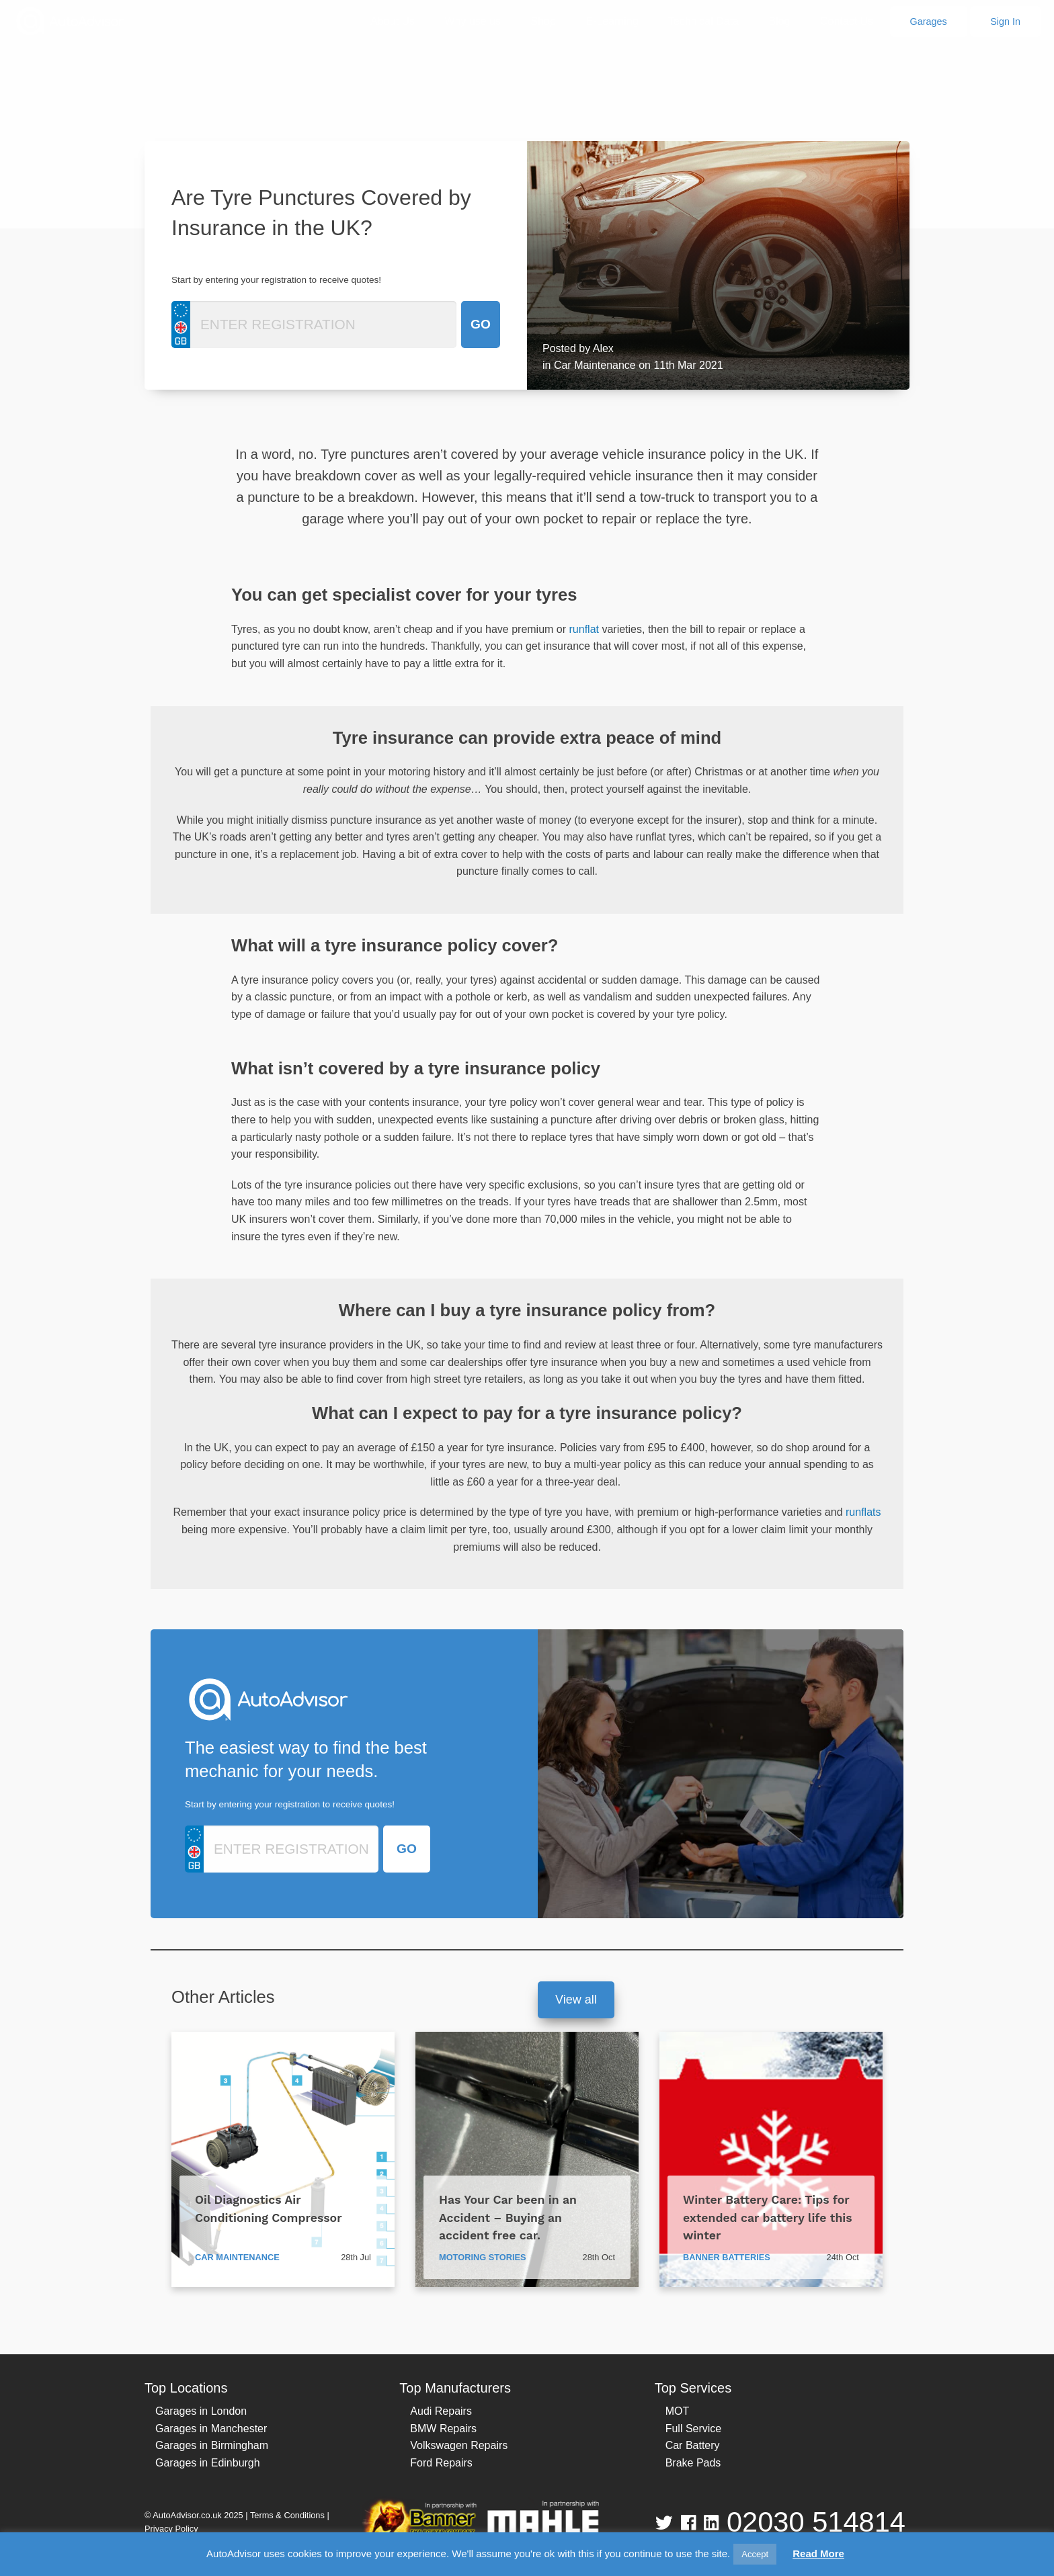 The width and height of the screenshot is (1054, 2576). Describe the element at coordinates (472, 21) in the screenshot. I see `Why use us` at that location.